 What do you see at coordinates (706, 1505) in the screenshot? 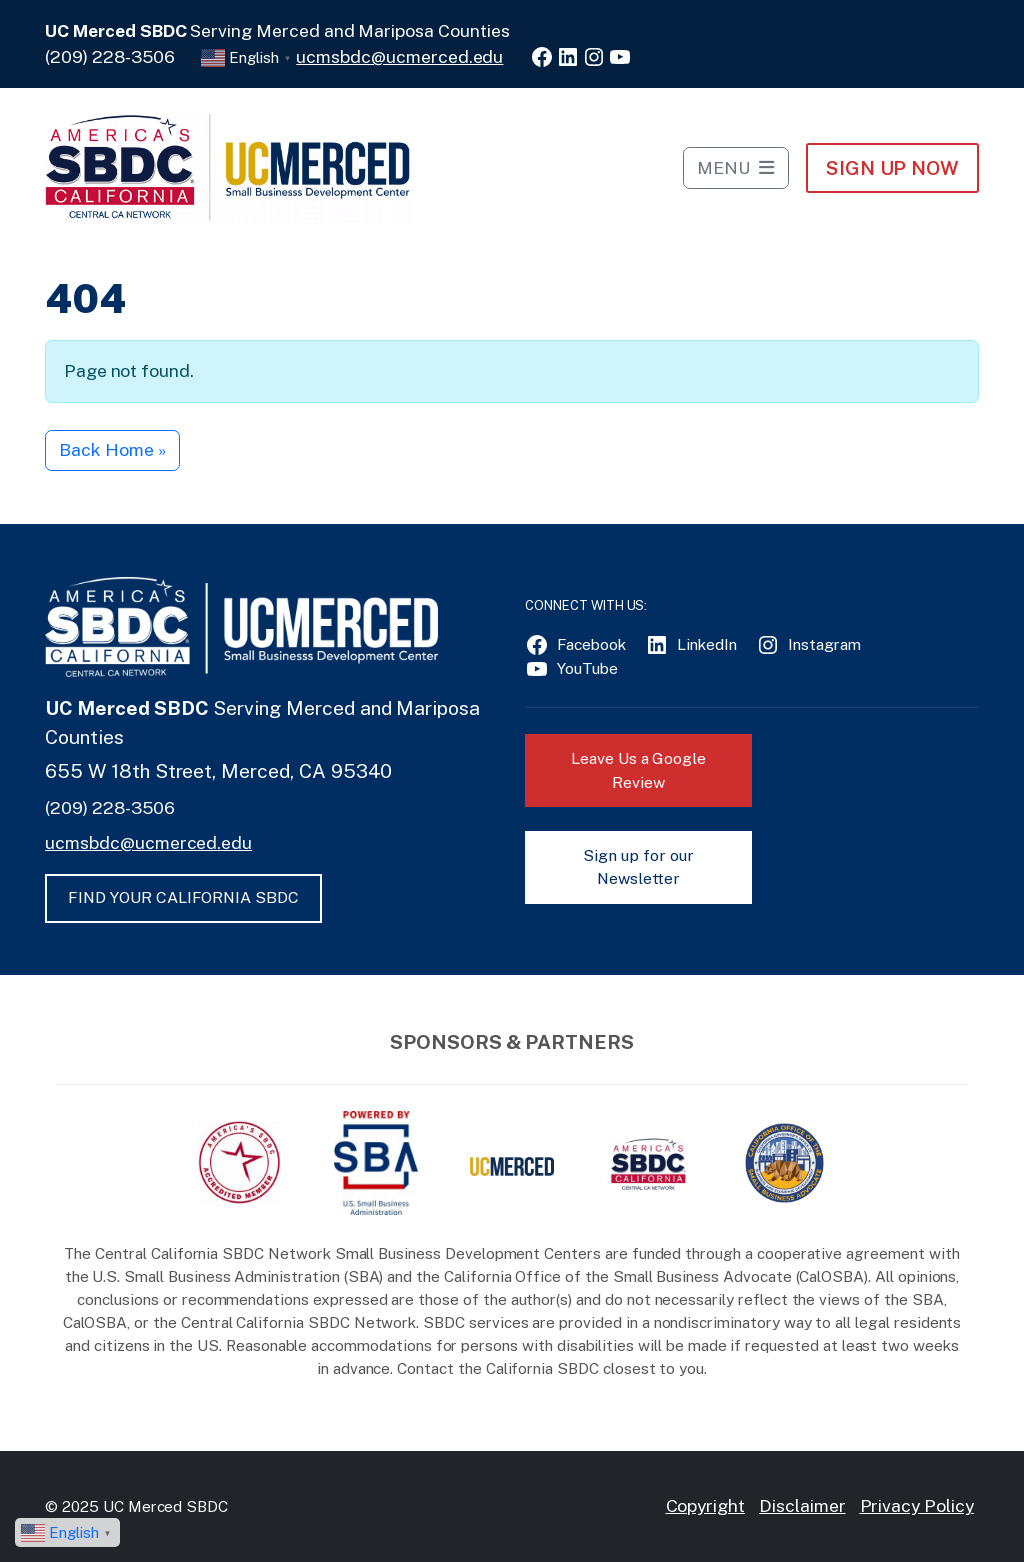
I see `Copyright` at bounding box center [706, 1505].